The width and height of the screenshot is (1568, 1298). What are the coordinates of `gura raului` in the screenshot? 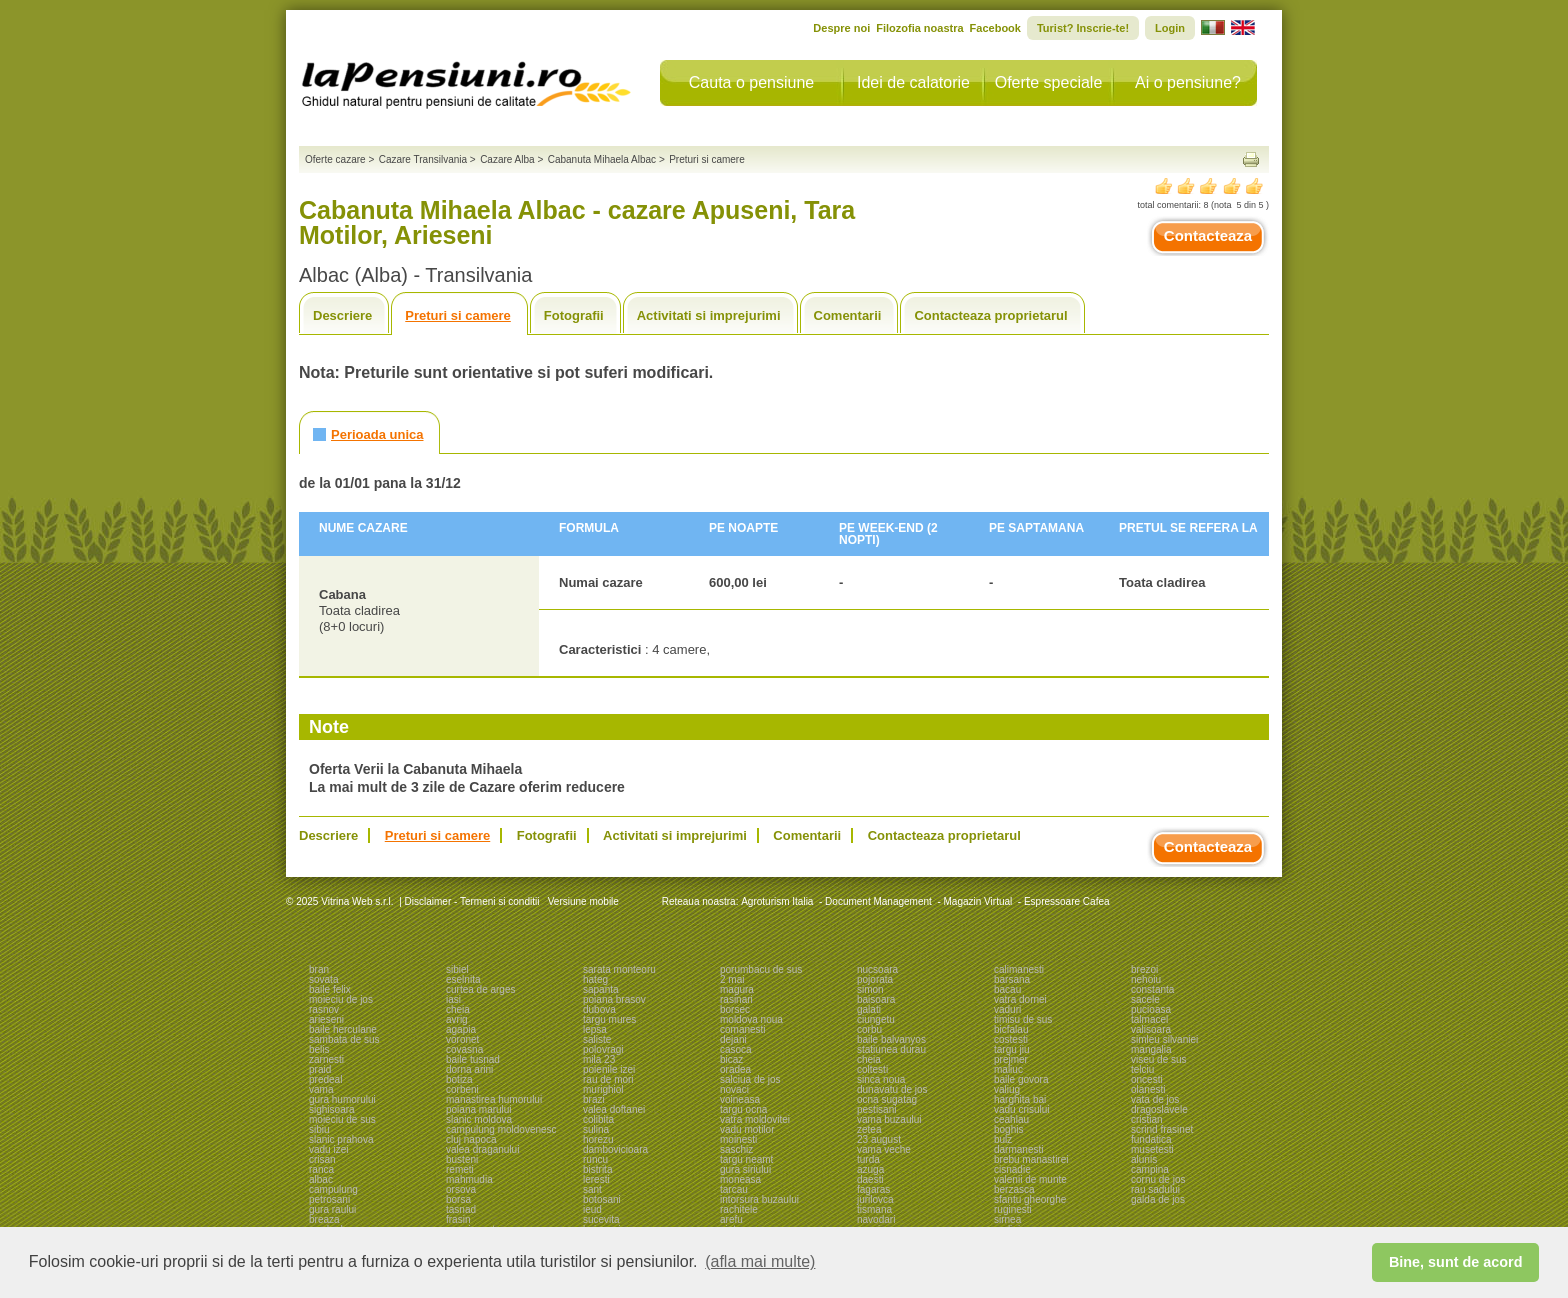 It's located at (332, 1209).